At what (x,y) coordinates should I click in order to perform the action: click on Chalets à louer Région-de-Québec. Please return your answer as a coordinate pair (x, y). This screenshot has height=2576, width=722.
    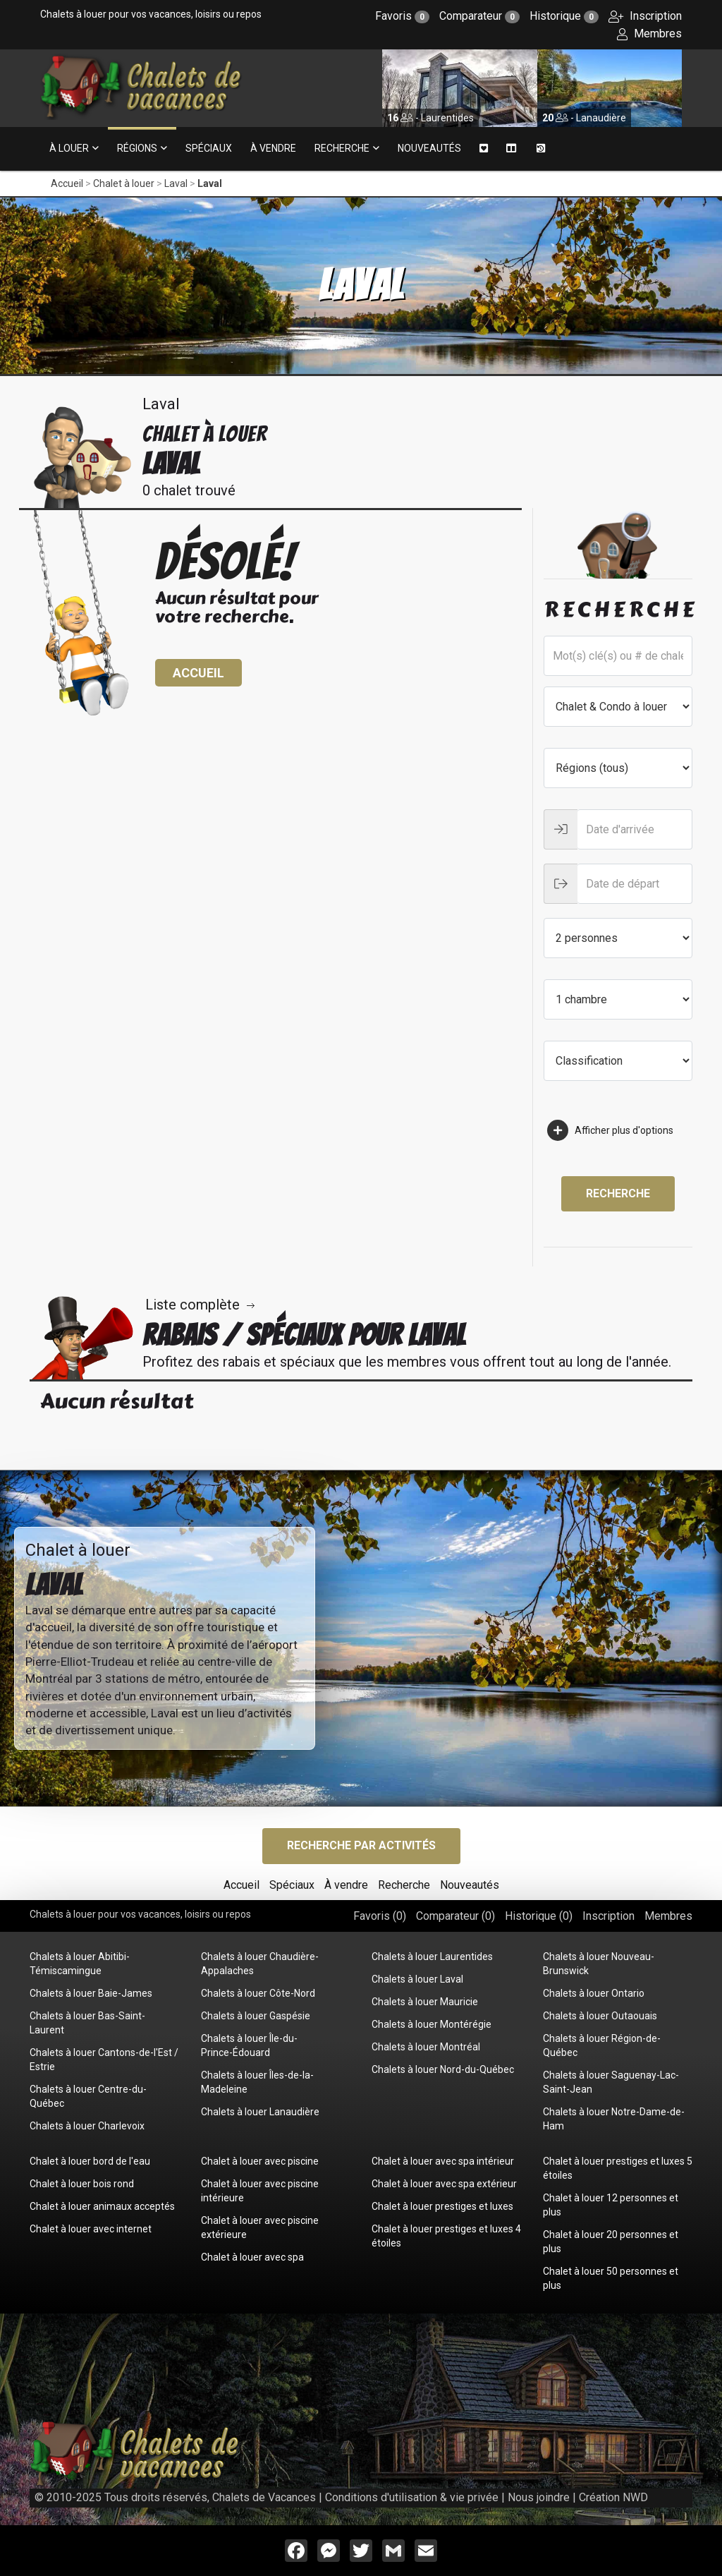
    Looking at the image, I should click on (602, 2045).